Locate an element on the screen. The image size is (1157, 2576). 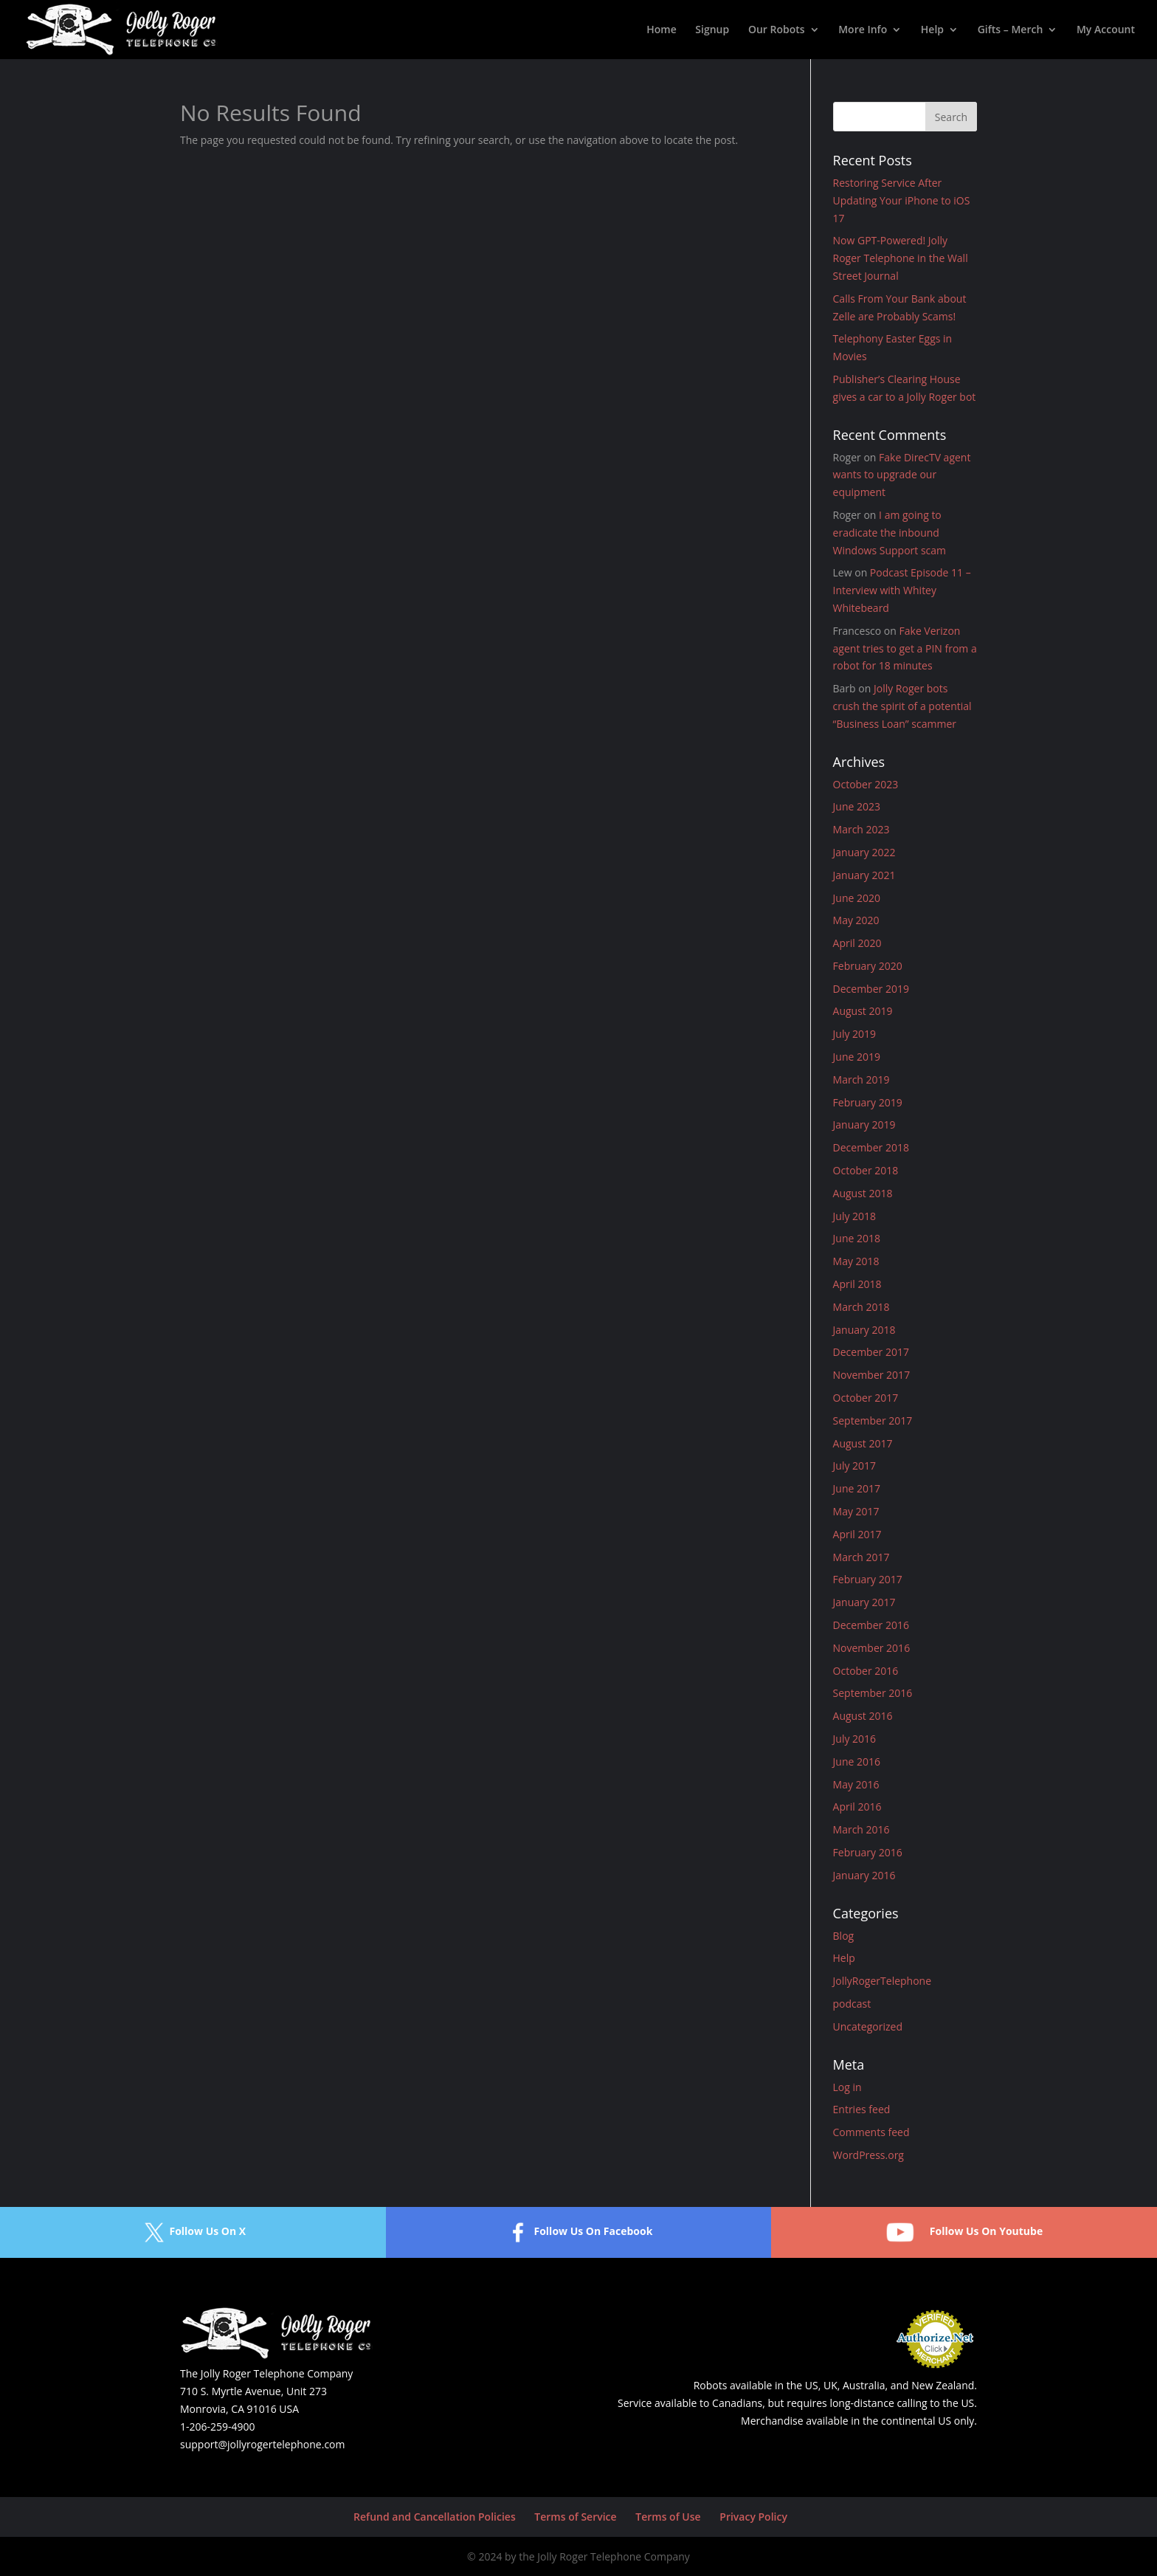
August 2017 is located at coordinates (863, 1443).